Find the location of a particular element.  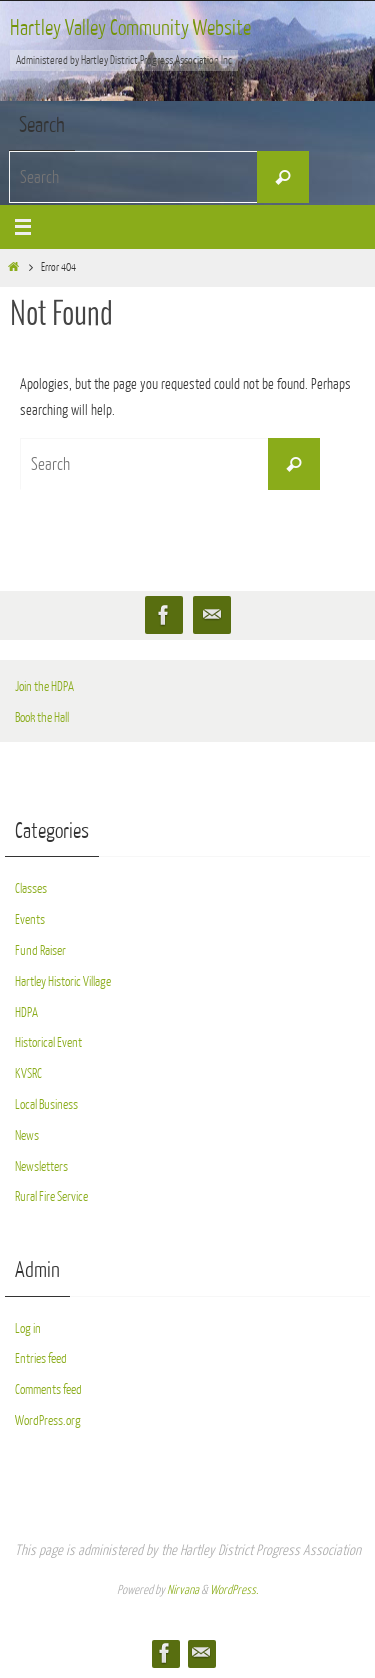

Log in is located at coordinates (28, 1328).